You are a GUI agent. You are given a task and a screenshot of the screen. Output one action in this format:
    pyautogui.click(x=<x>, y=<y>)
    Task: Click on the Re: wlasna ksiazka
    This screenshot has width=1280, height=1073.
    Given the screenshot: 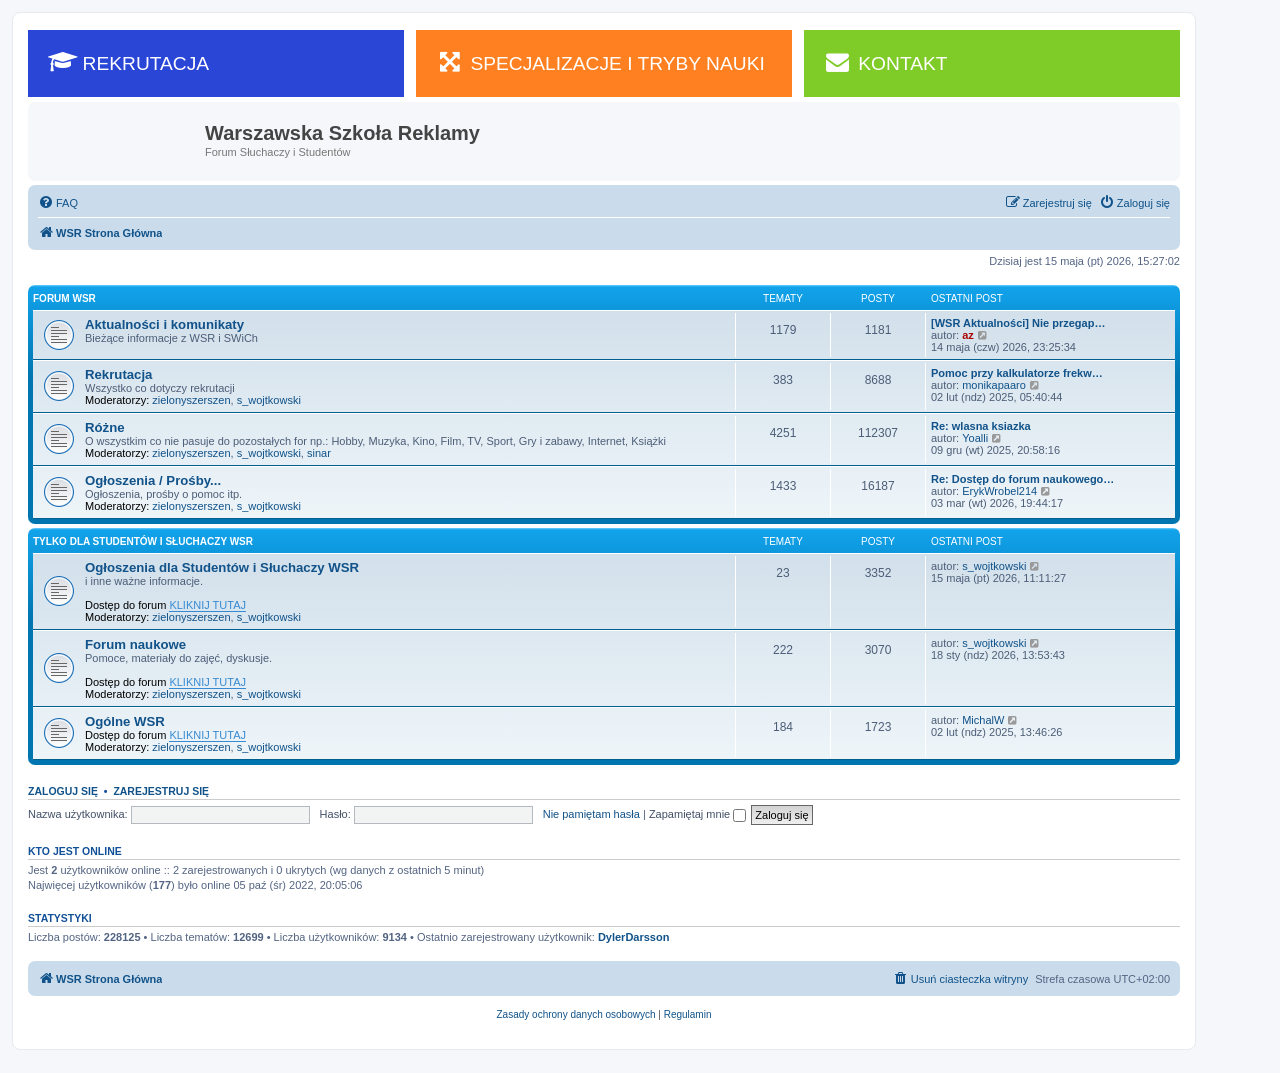 What is the action you would take?
    pyautogui.click(x=981, y=426)
    